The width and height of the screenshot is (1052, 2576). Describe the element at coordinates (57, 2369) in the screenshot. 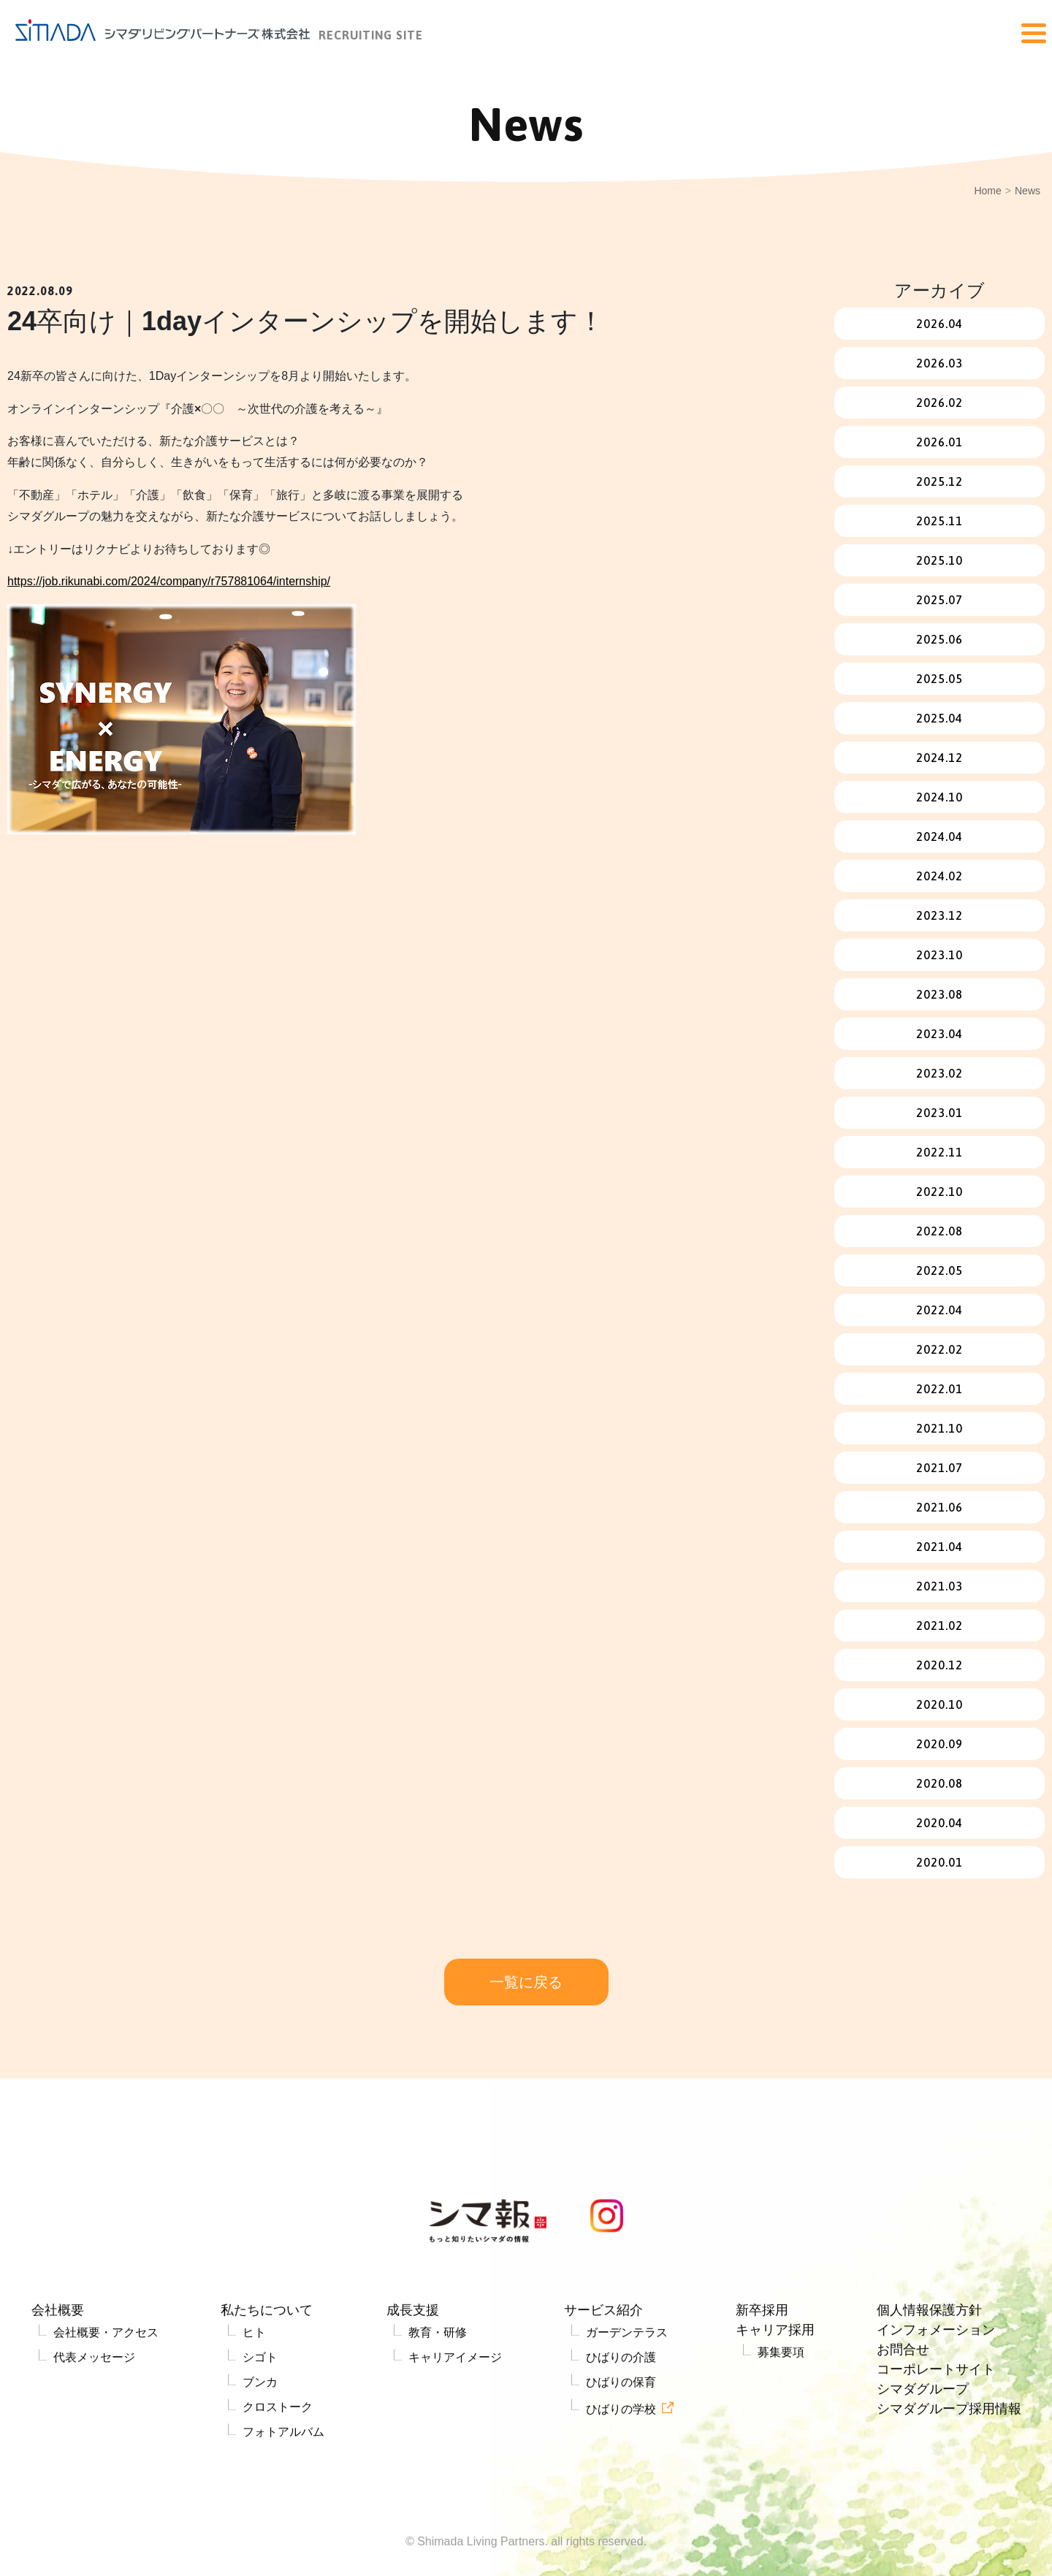

I see `会社概要` at that location.